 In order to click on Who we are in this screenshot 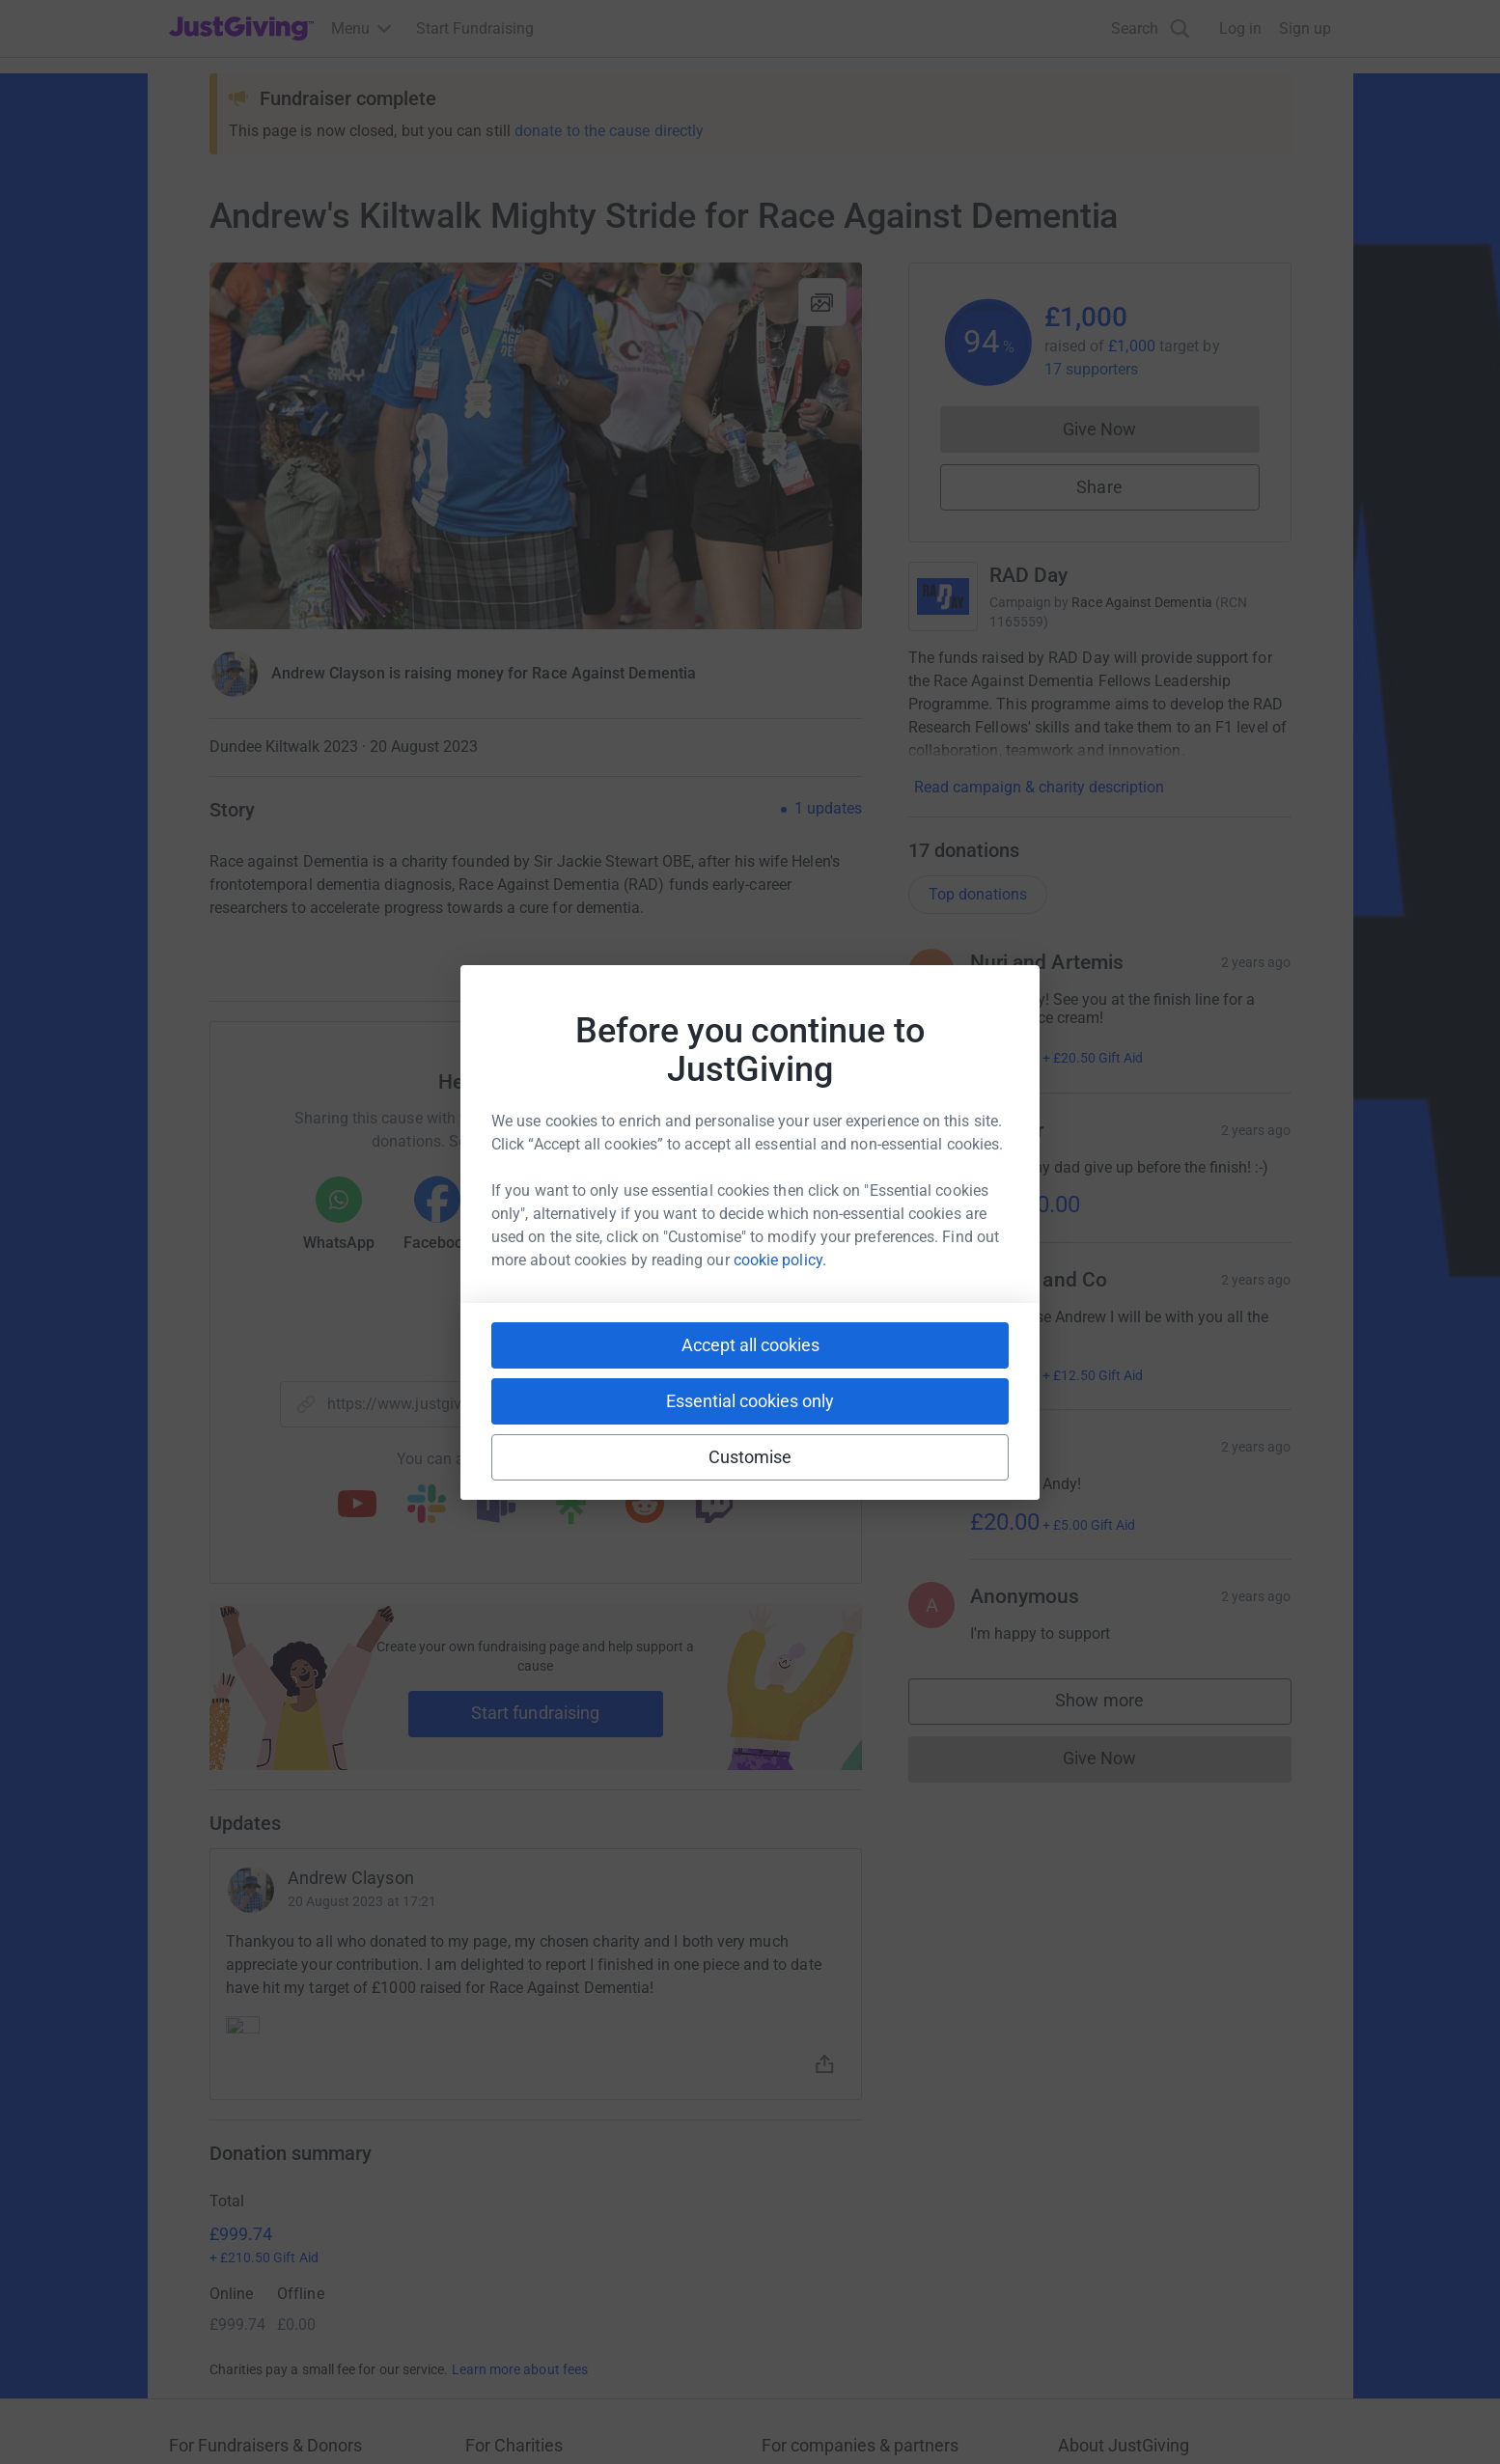, I will do `click(1097, 2180)`.